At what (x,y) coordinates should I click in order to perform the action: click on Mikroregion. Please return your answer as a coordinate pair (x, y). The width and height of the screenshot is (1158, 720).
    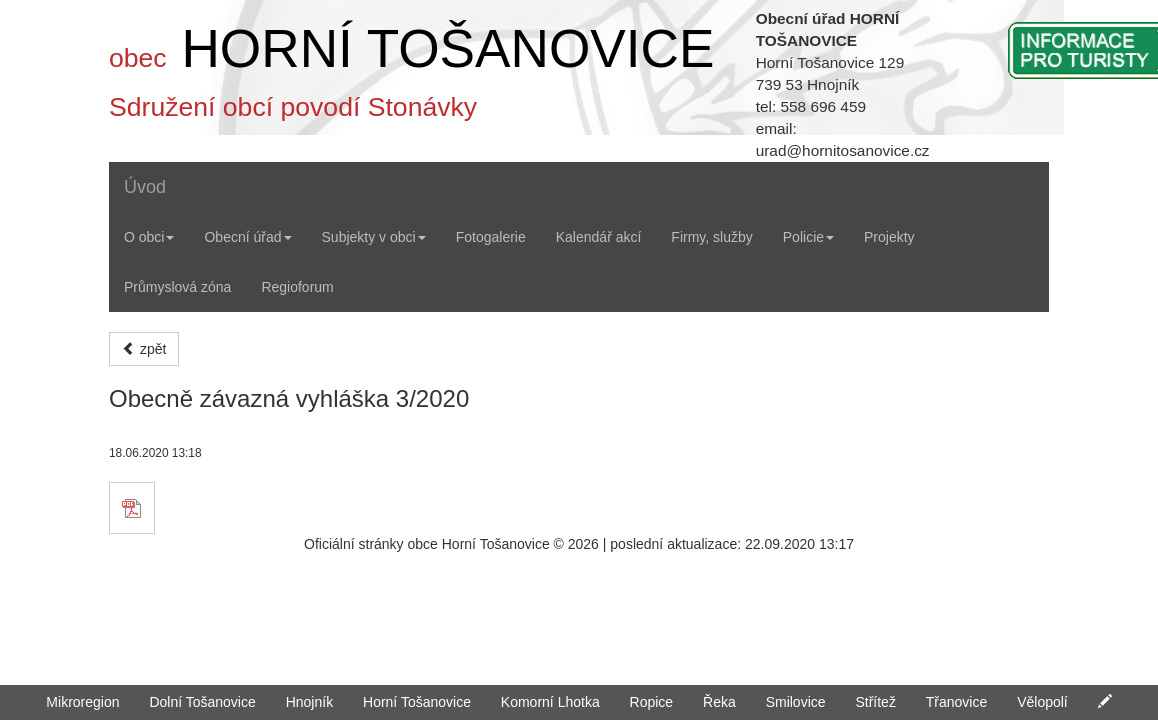
    Looking at the image, I should click on (82, 702).